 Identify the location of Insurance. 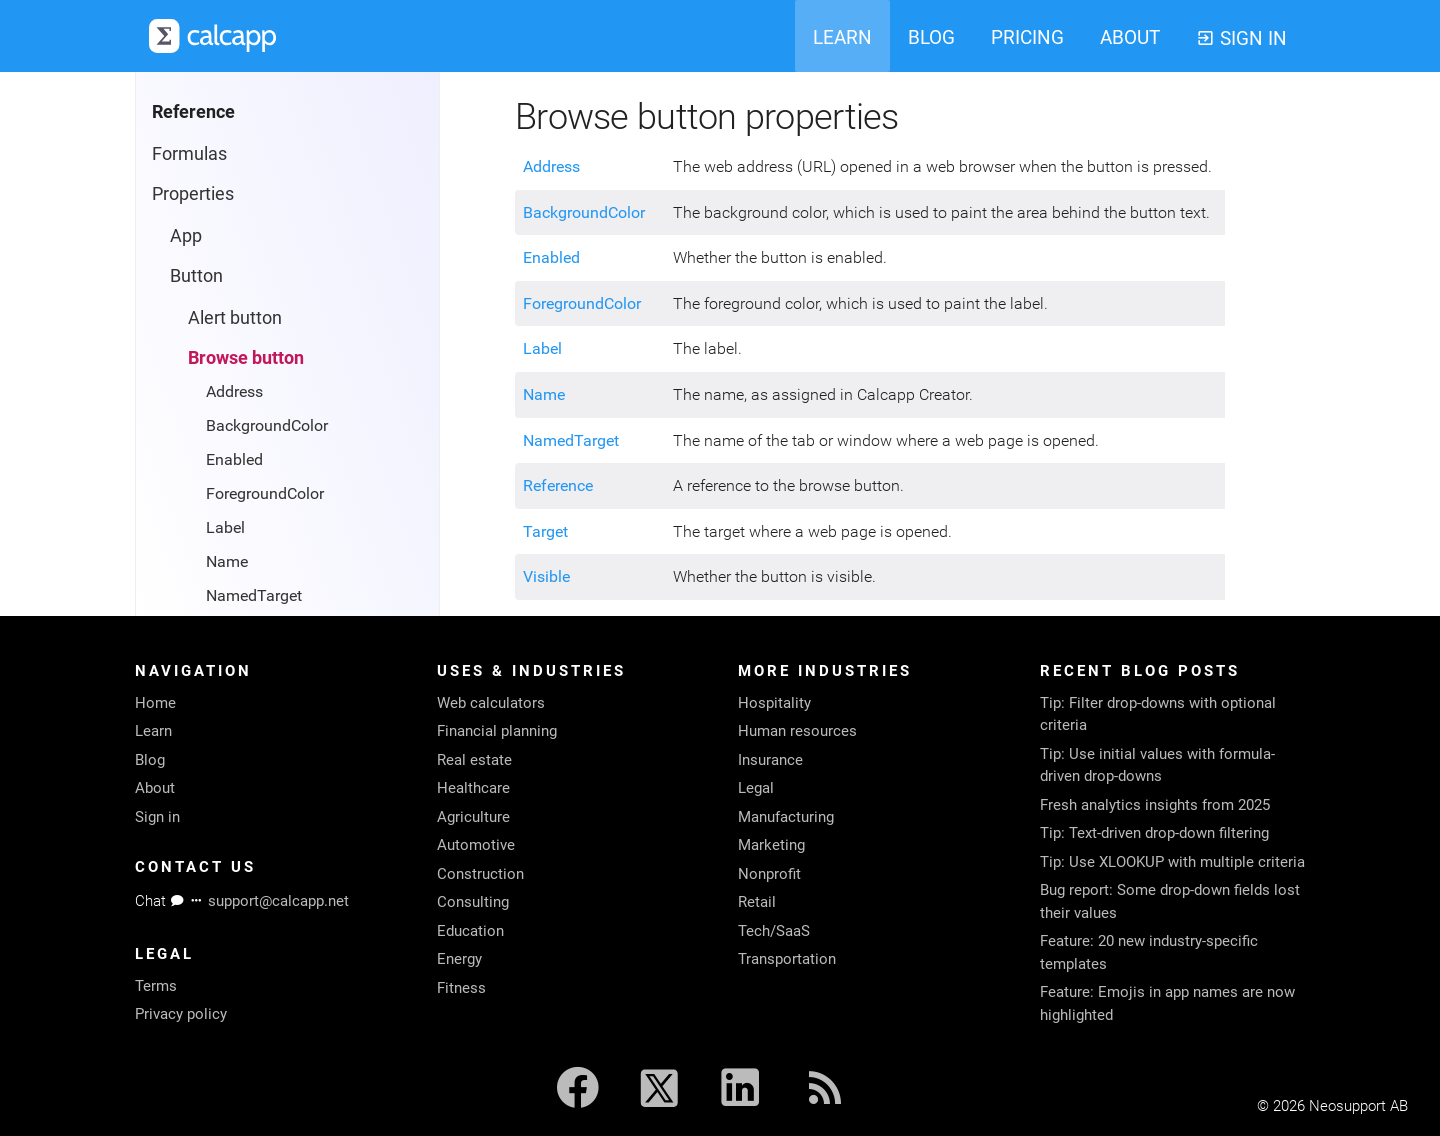
(770, 760).